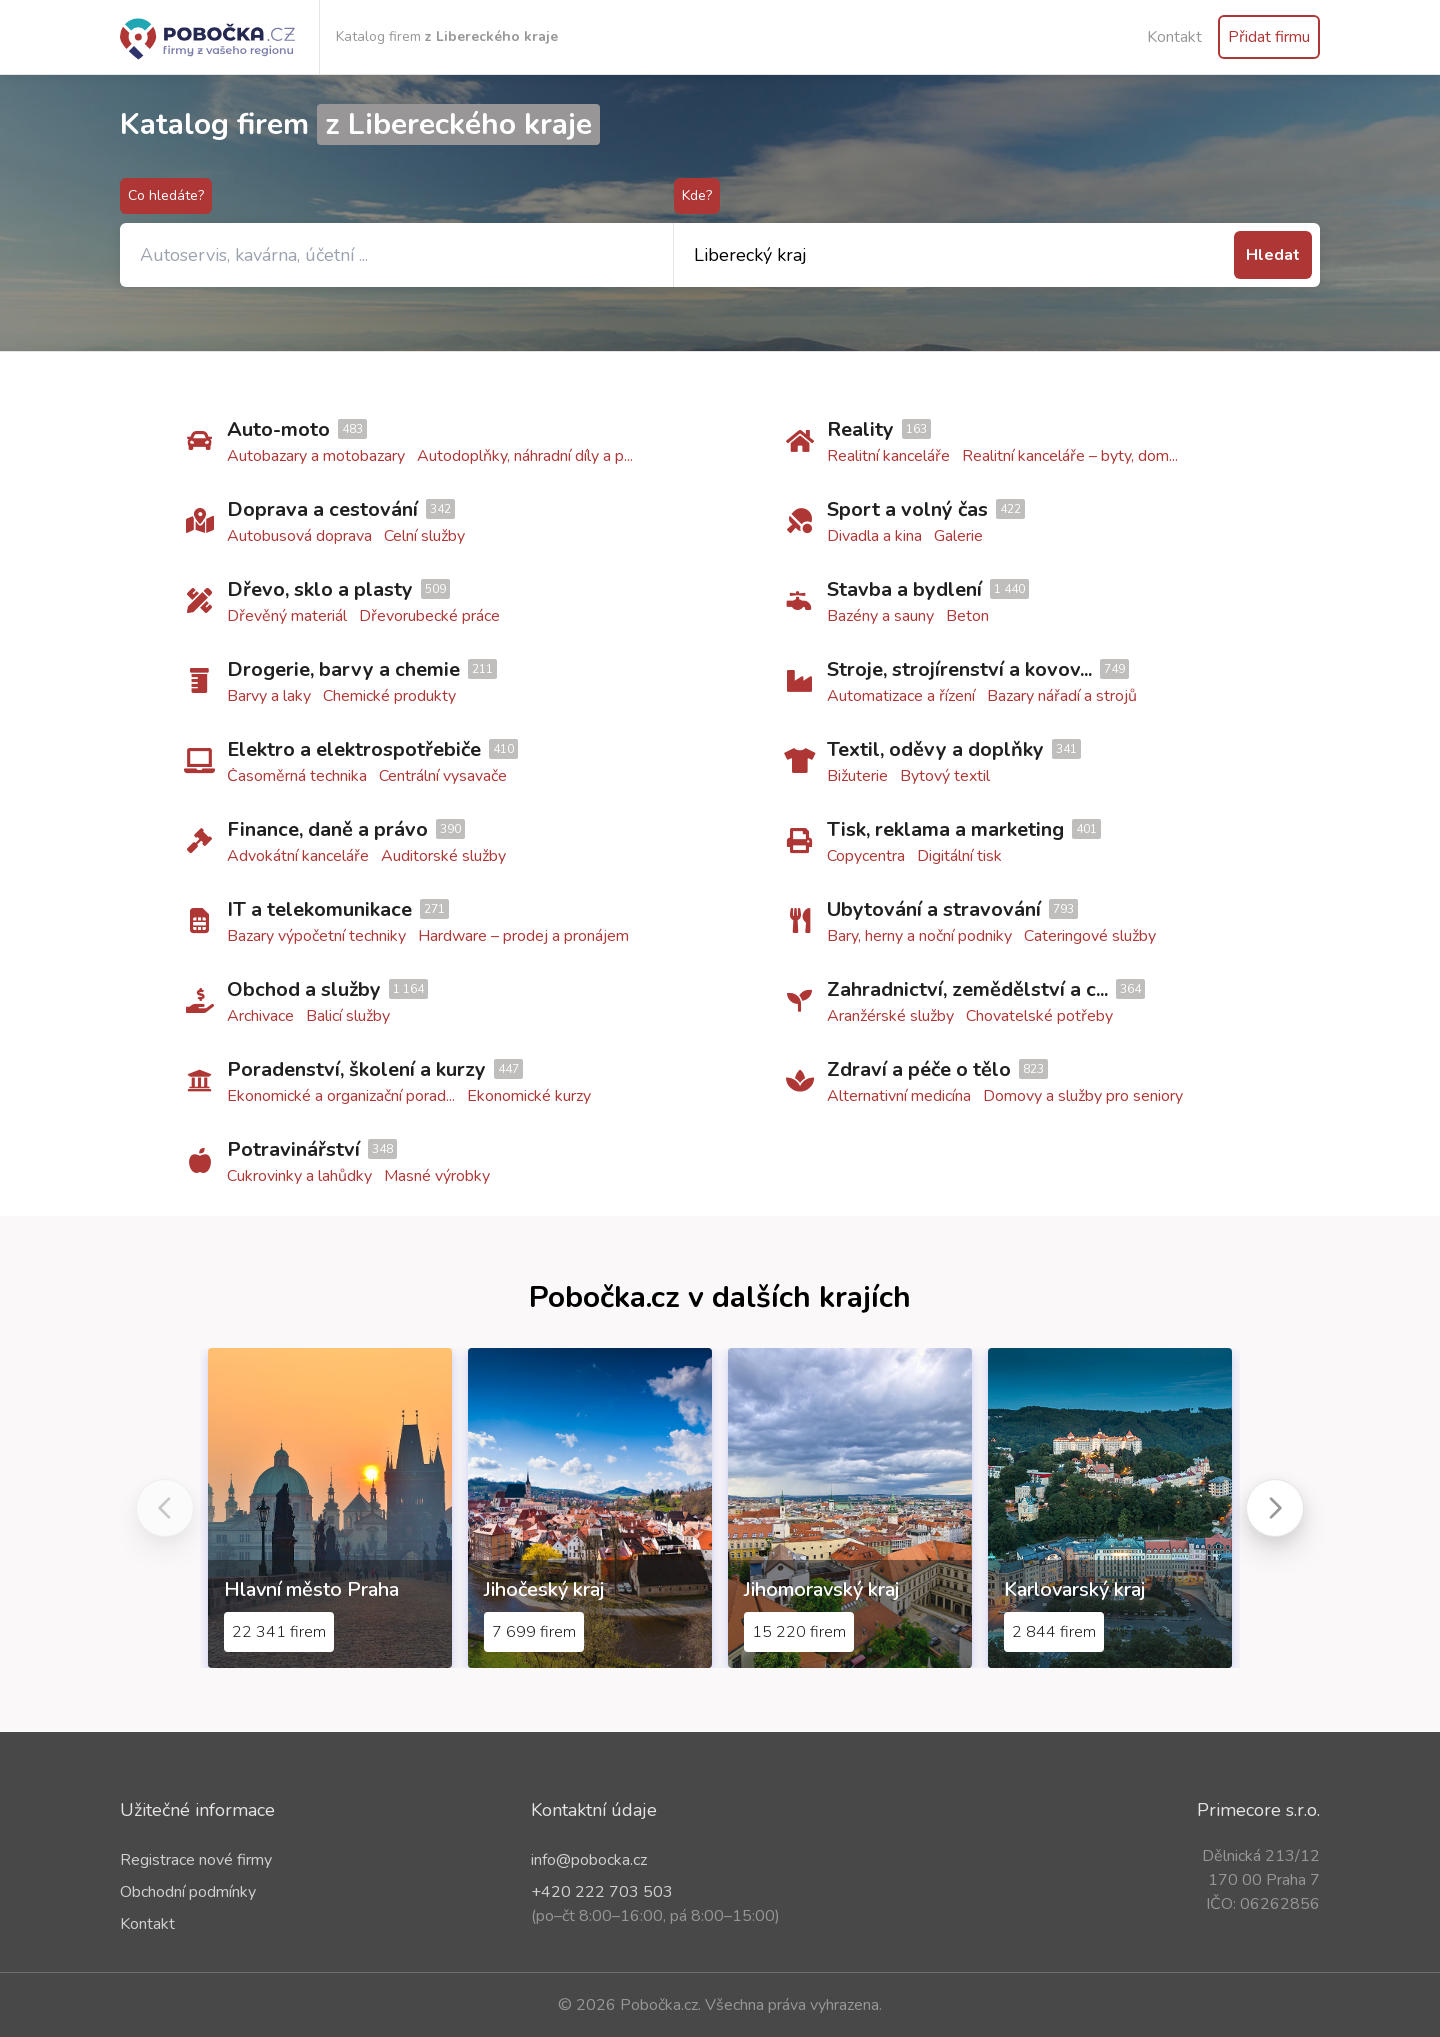  What do you see at coordinates (443, 856) in the screenshot?
I see `Auditorské služby` at bounding box center [443, 856].